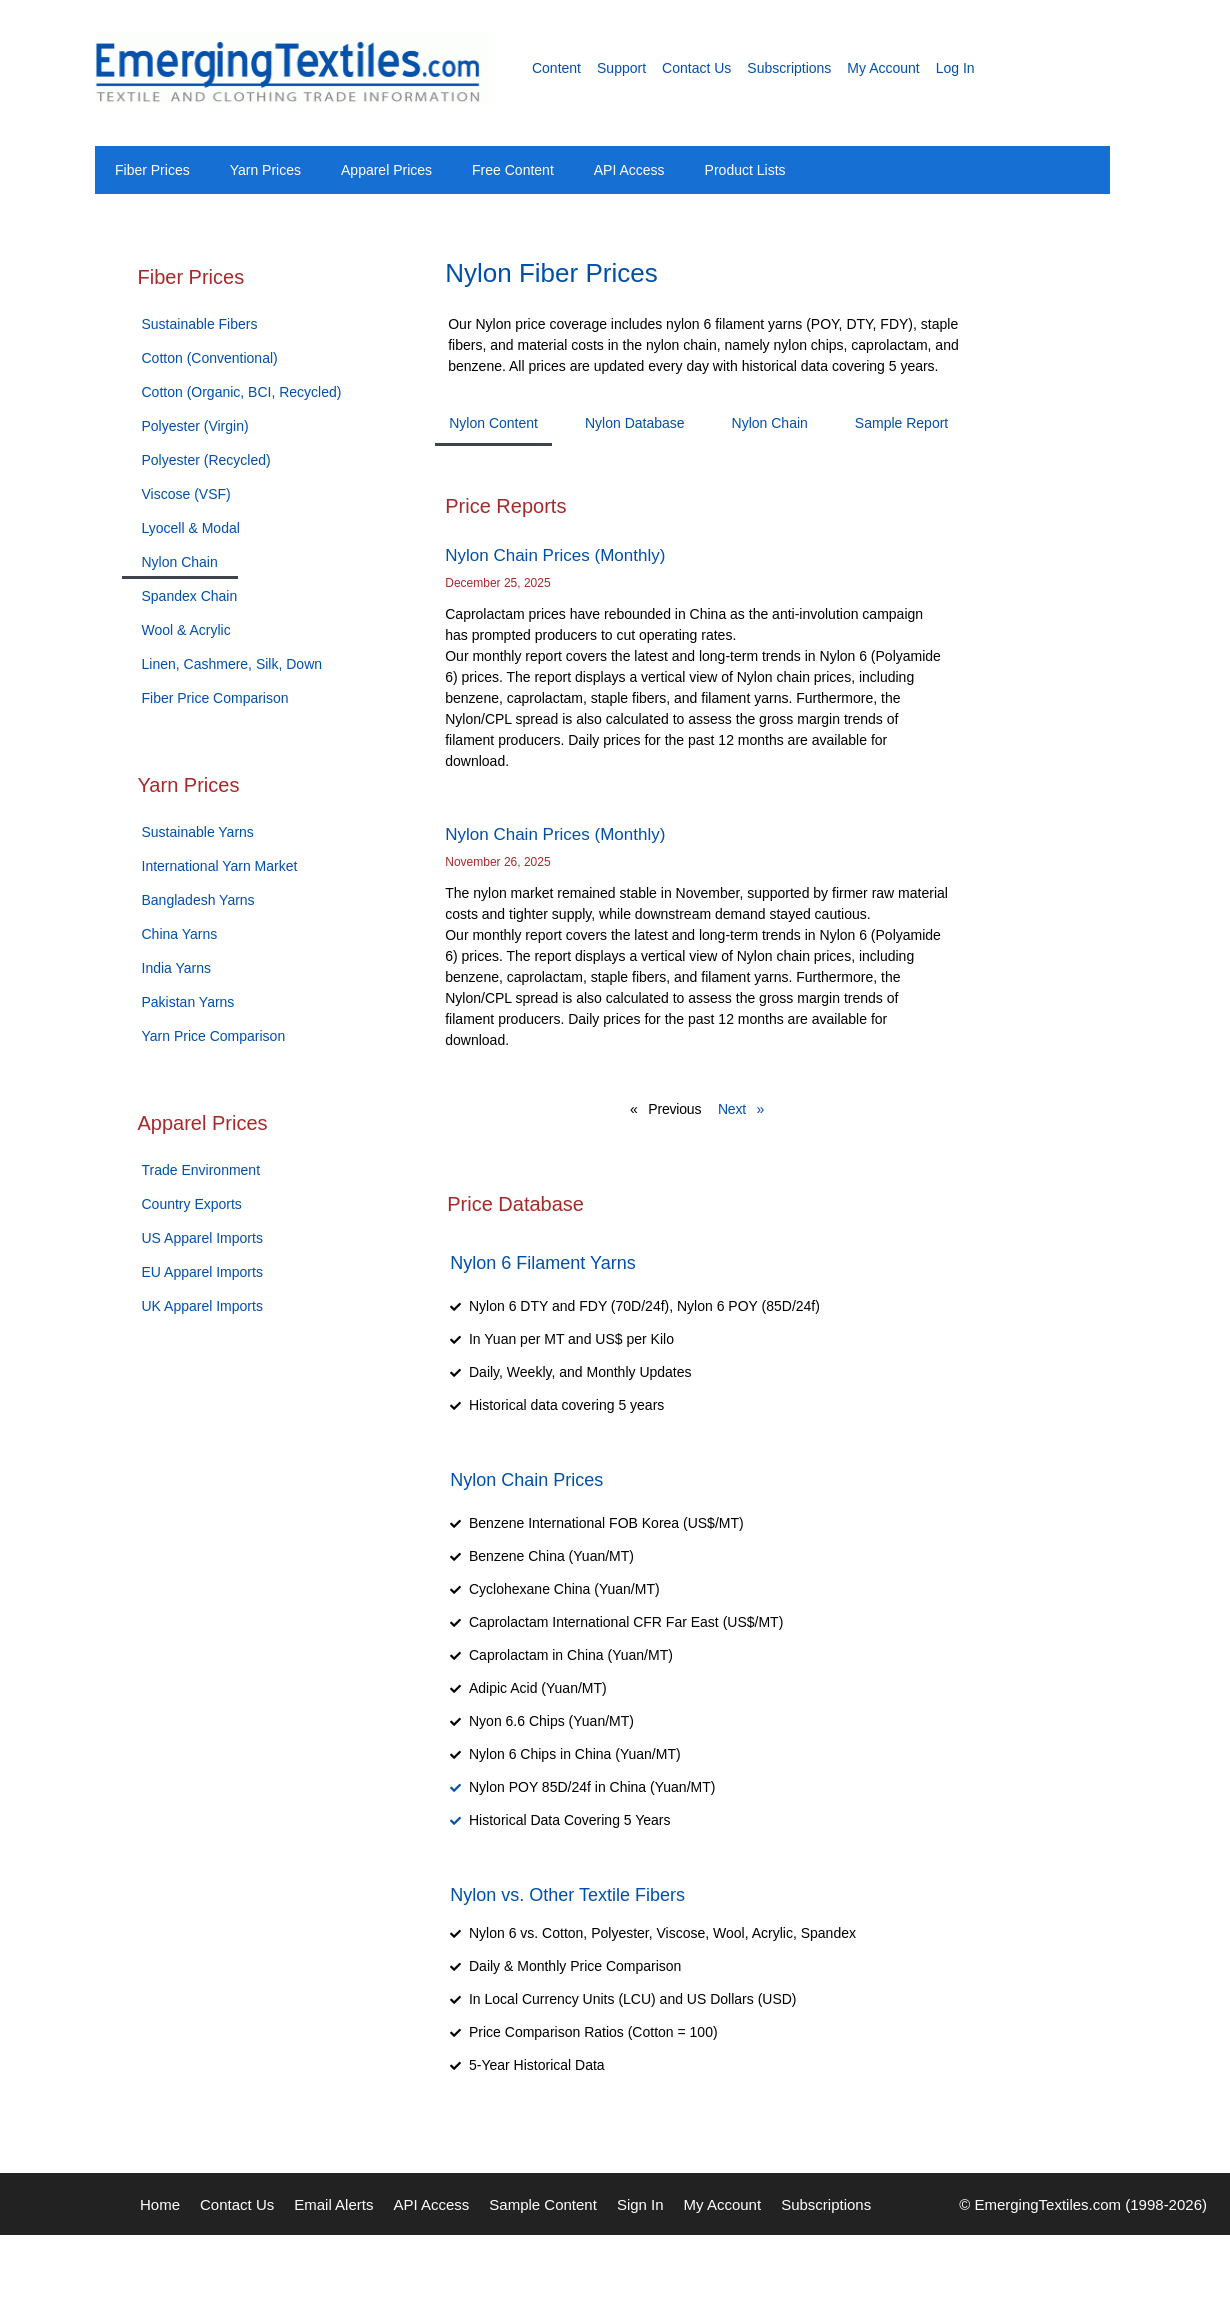 Image resolution: width=1230 pixels, height=2324 pixels. What do you see at coordinates (190, 596) in the screenshot?
I see `Spandex Chain` at bounding box center [190, 596].